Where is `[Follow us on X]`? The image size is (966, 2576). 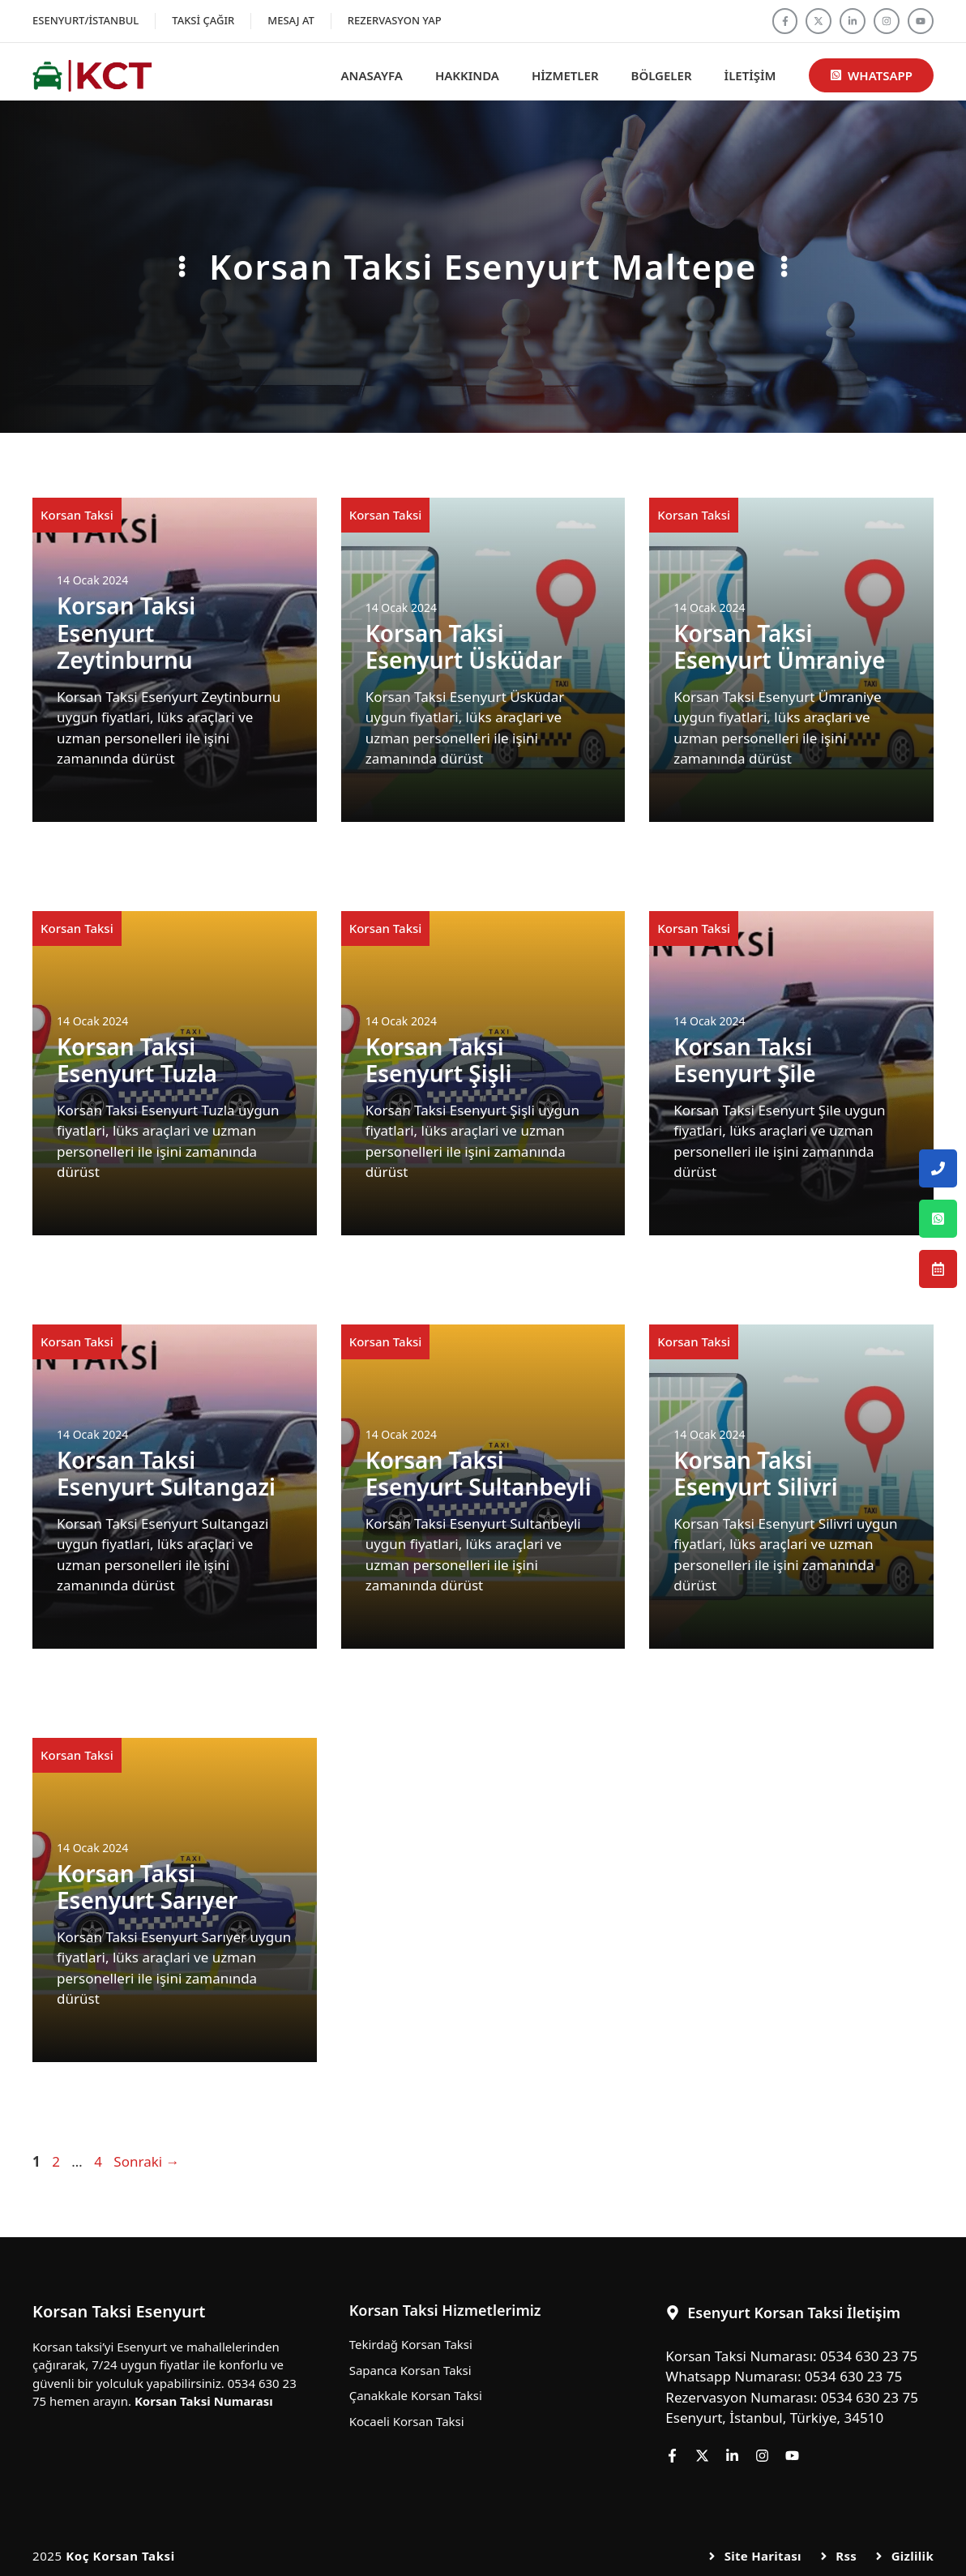 [Follow us on X] is located at coordinates (818, 21).